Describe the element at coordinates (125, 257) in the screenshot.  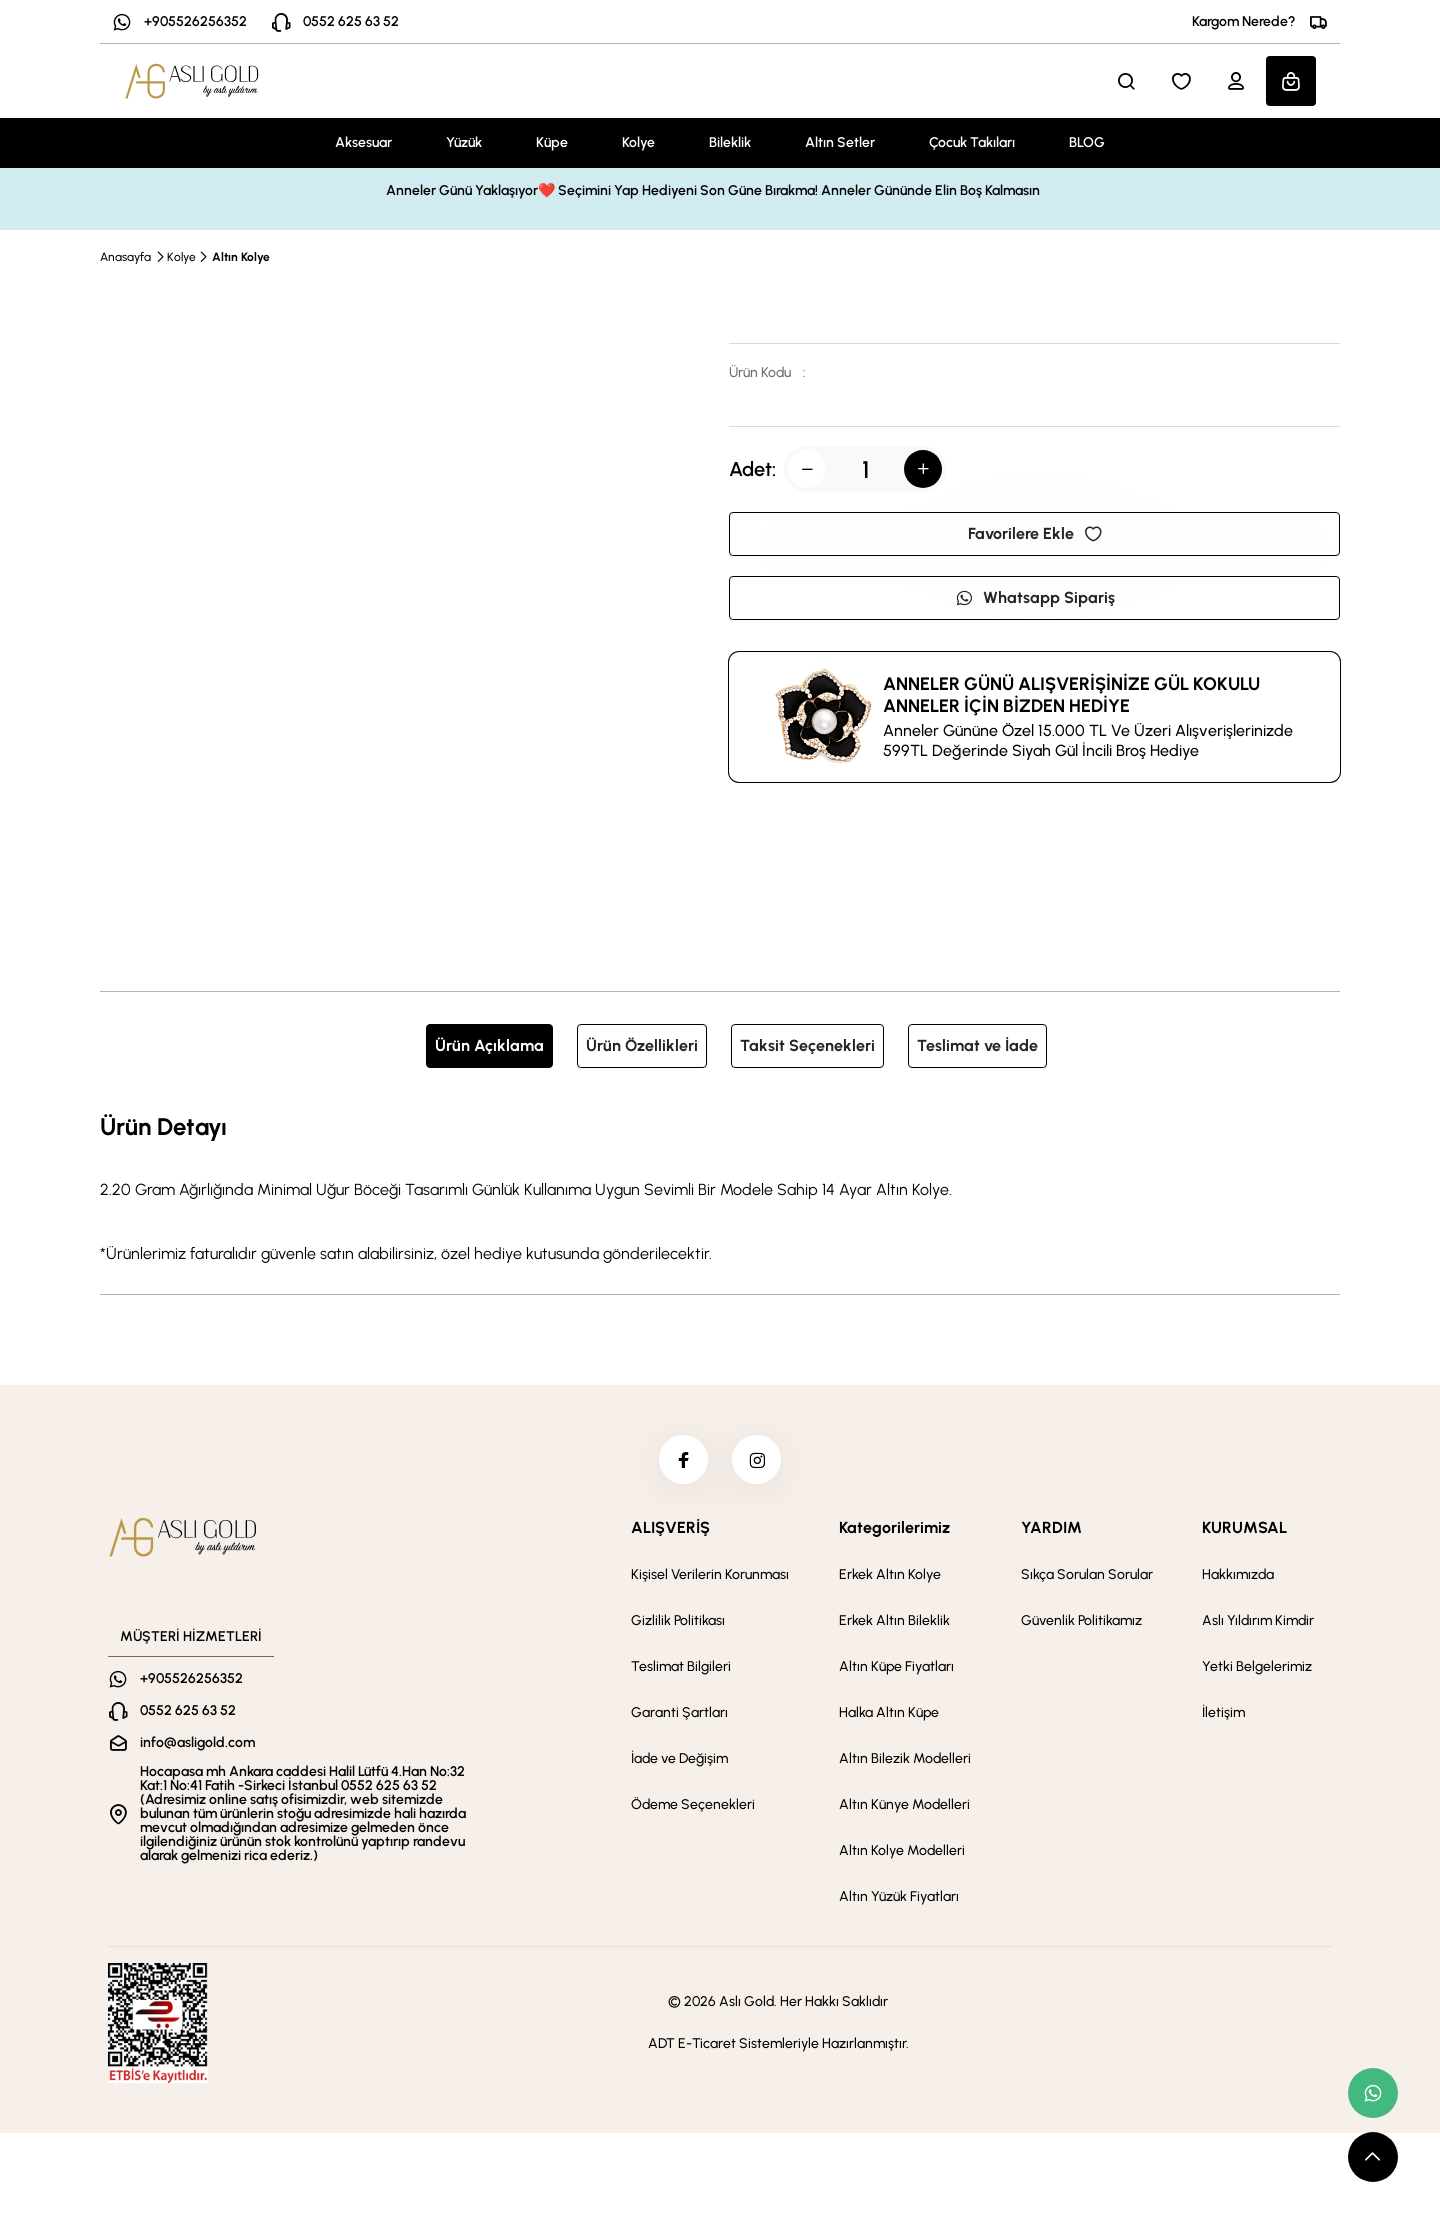
I see `Anasayfa` at that location.